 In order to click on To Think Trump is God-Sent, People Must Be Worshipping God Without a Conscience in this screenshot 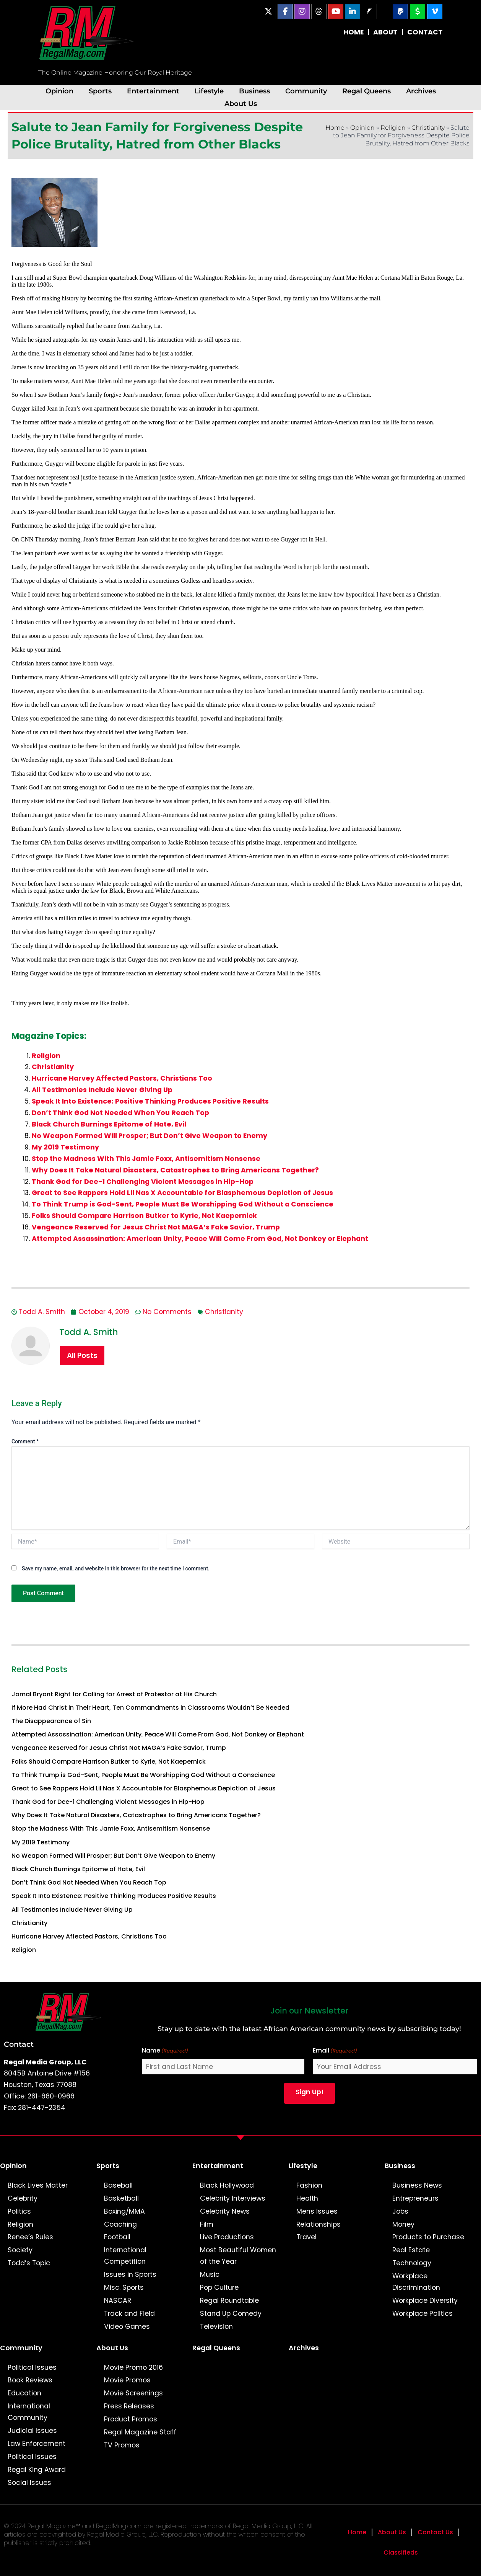, I will do `click(182, 1204)`.